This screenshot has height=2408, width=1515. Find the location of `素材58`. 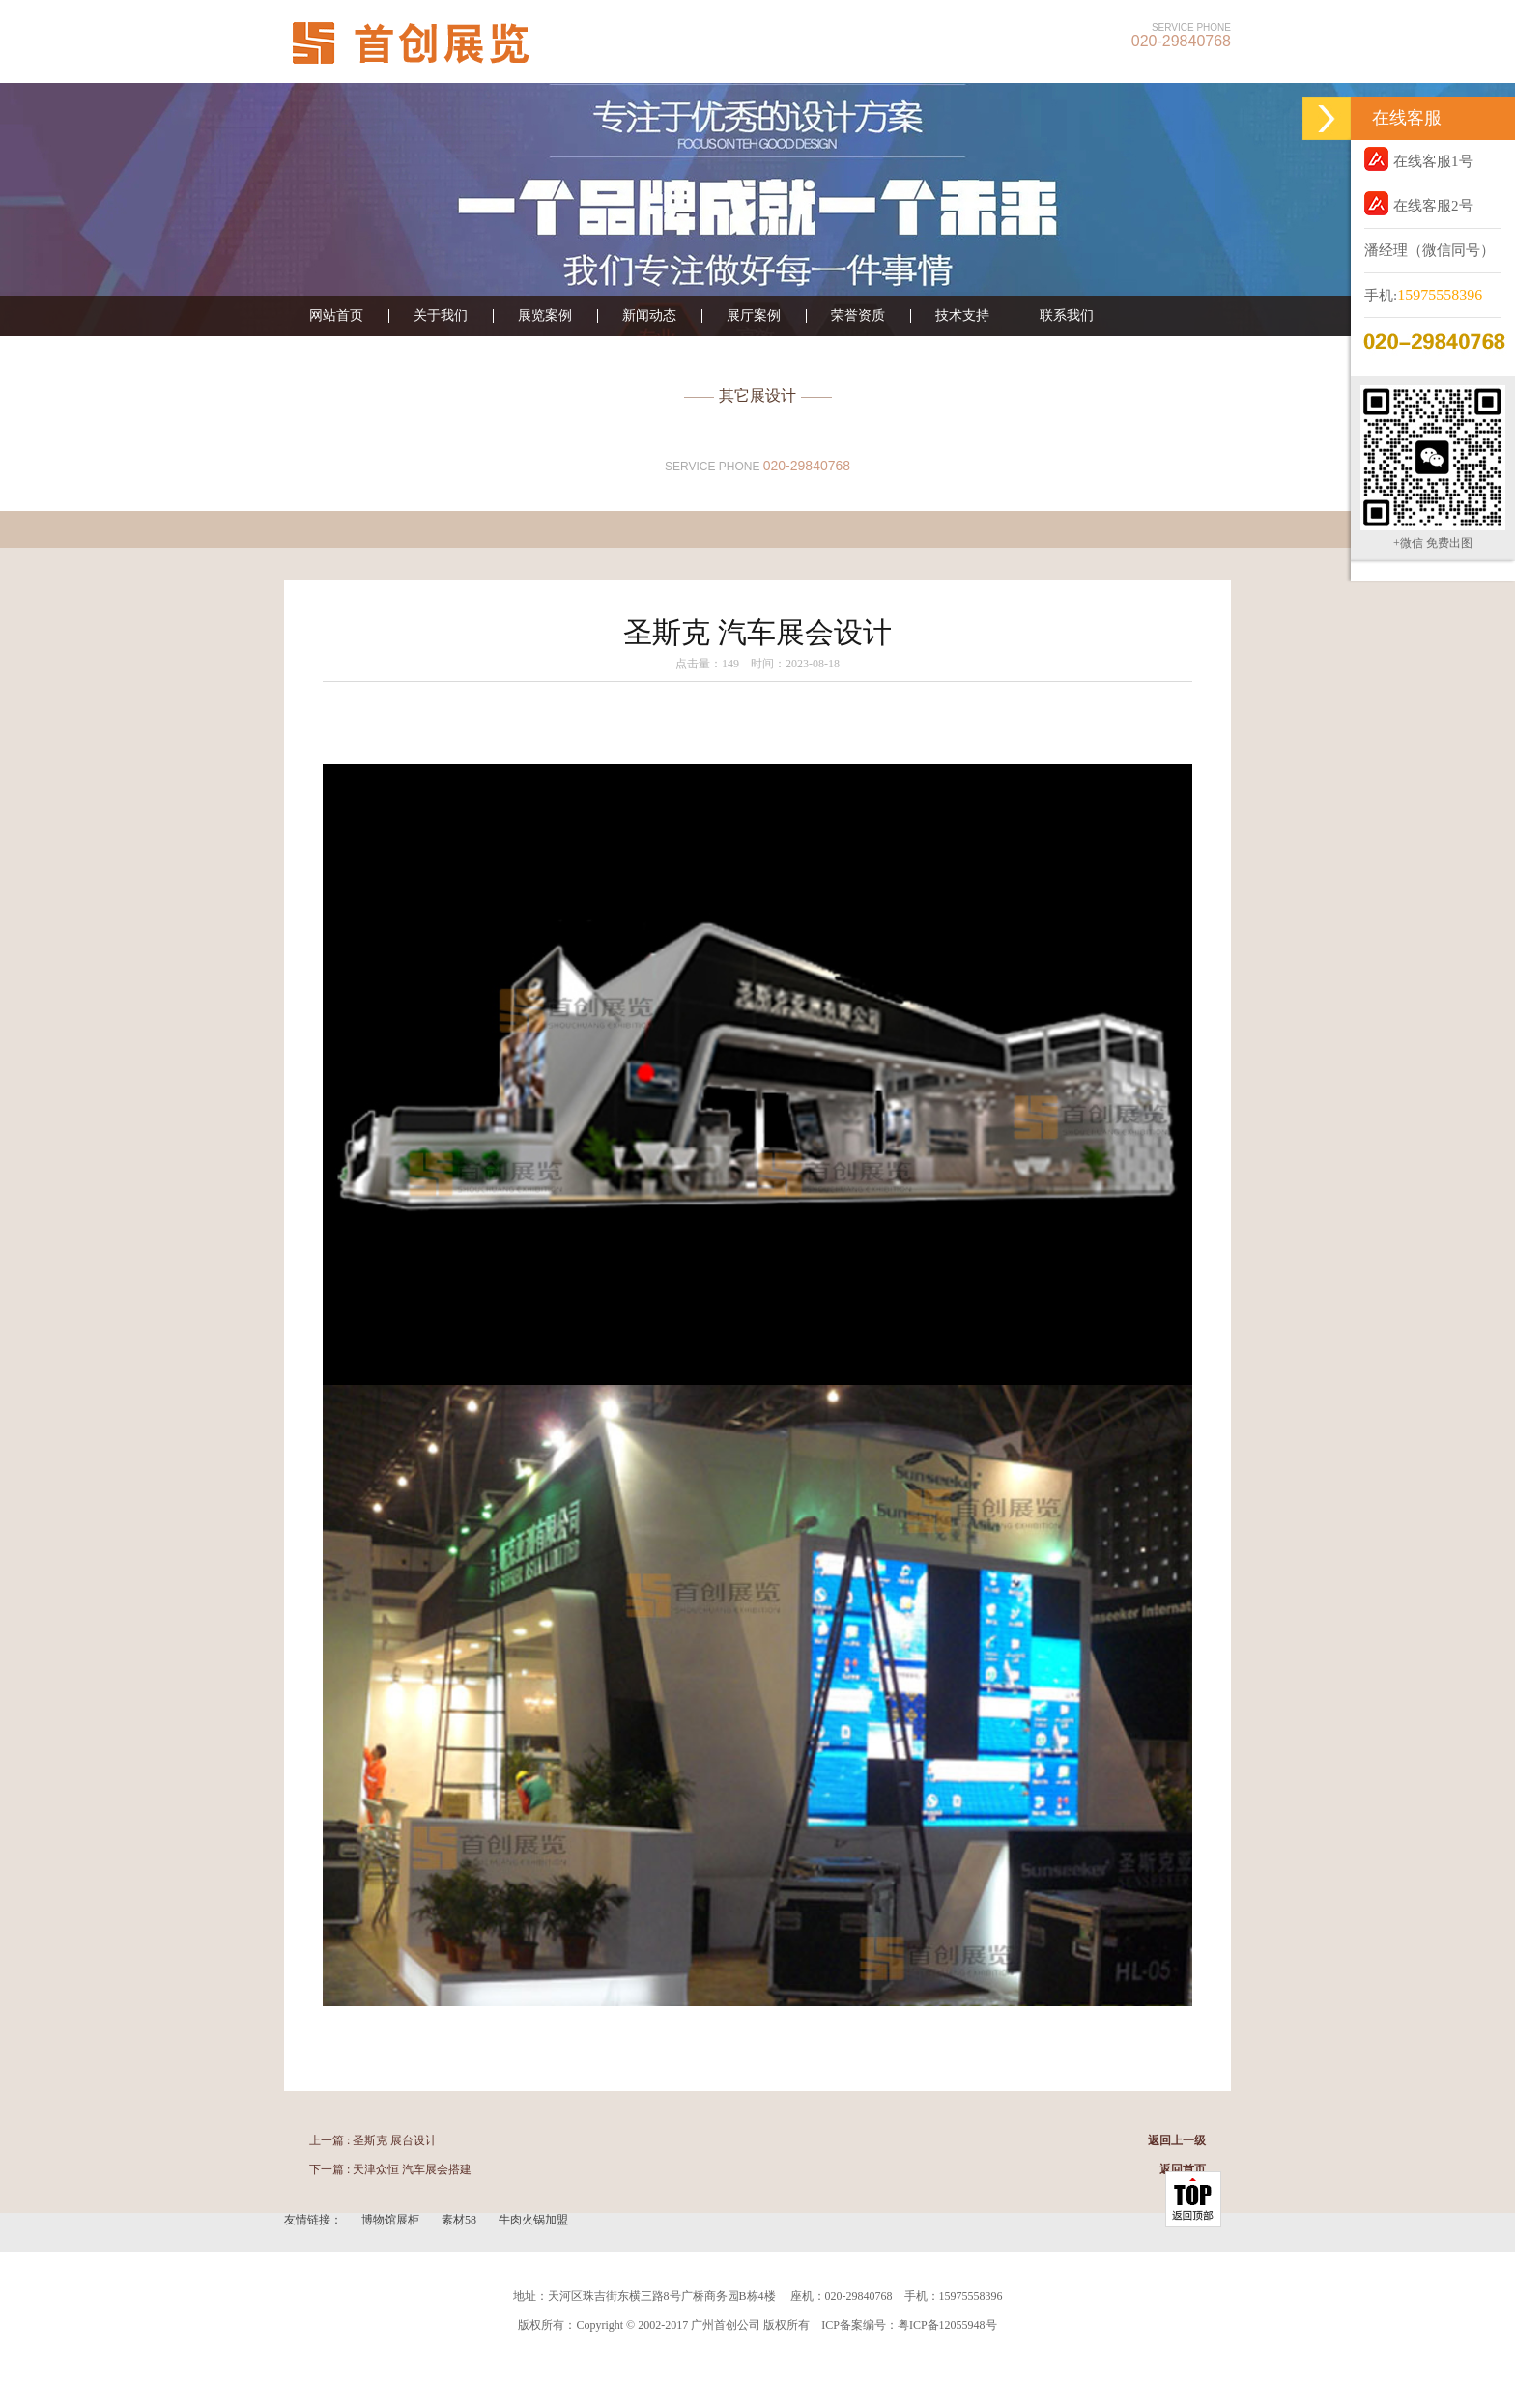

素材58 is located at coordinates (460, 2219).